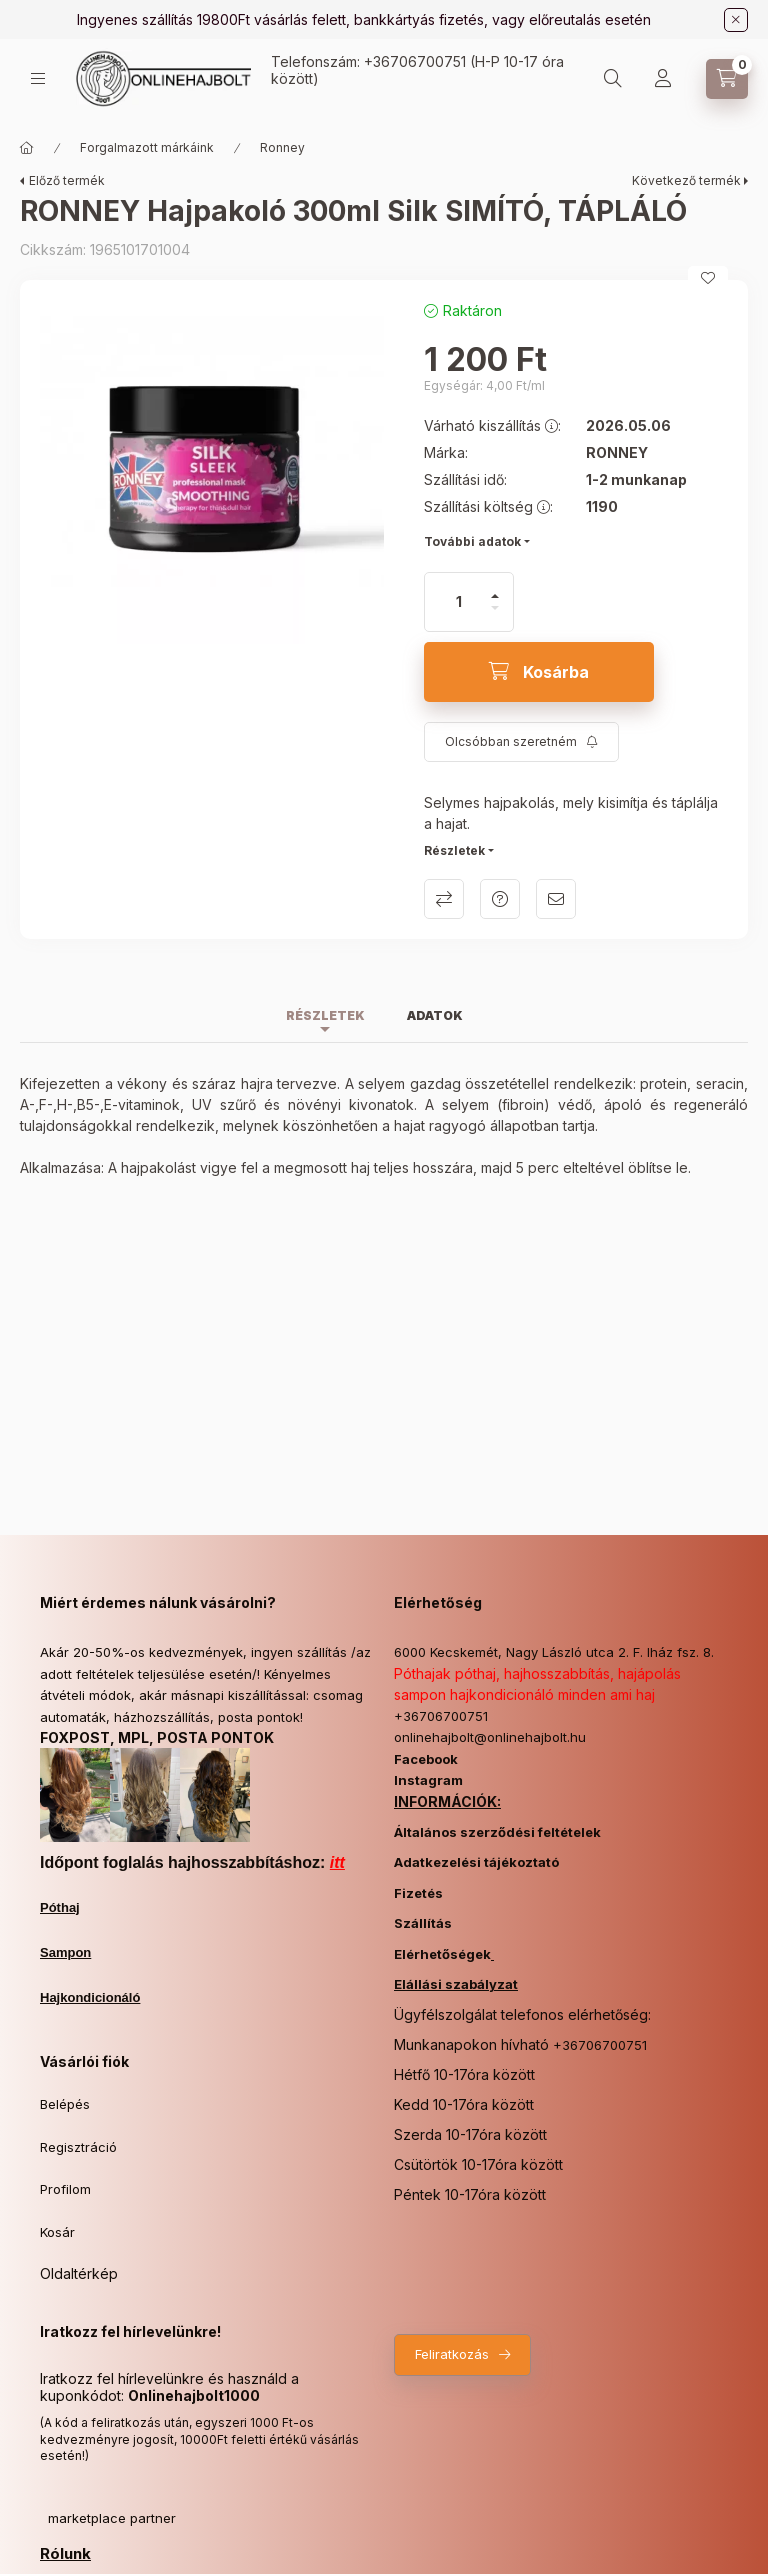 Image resolution: width=768 pixels, height=2574 pixels. Describe the element at coordinates (727, 79) in the screenshot. I see `[Kosár megtekintése]` at that location.